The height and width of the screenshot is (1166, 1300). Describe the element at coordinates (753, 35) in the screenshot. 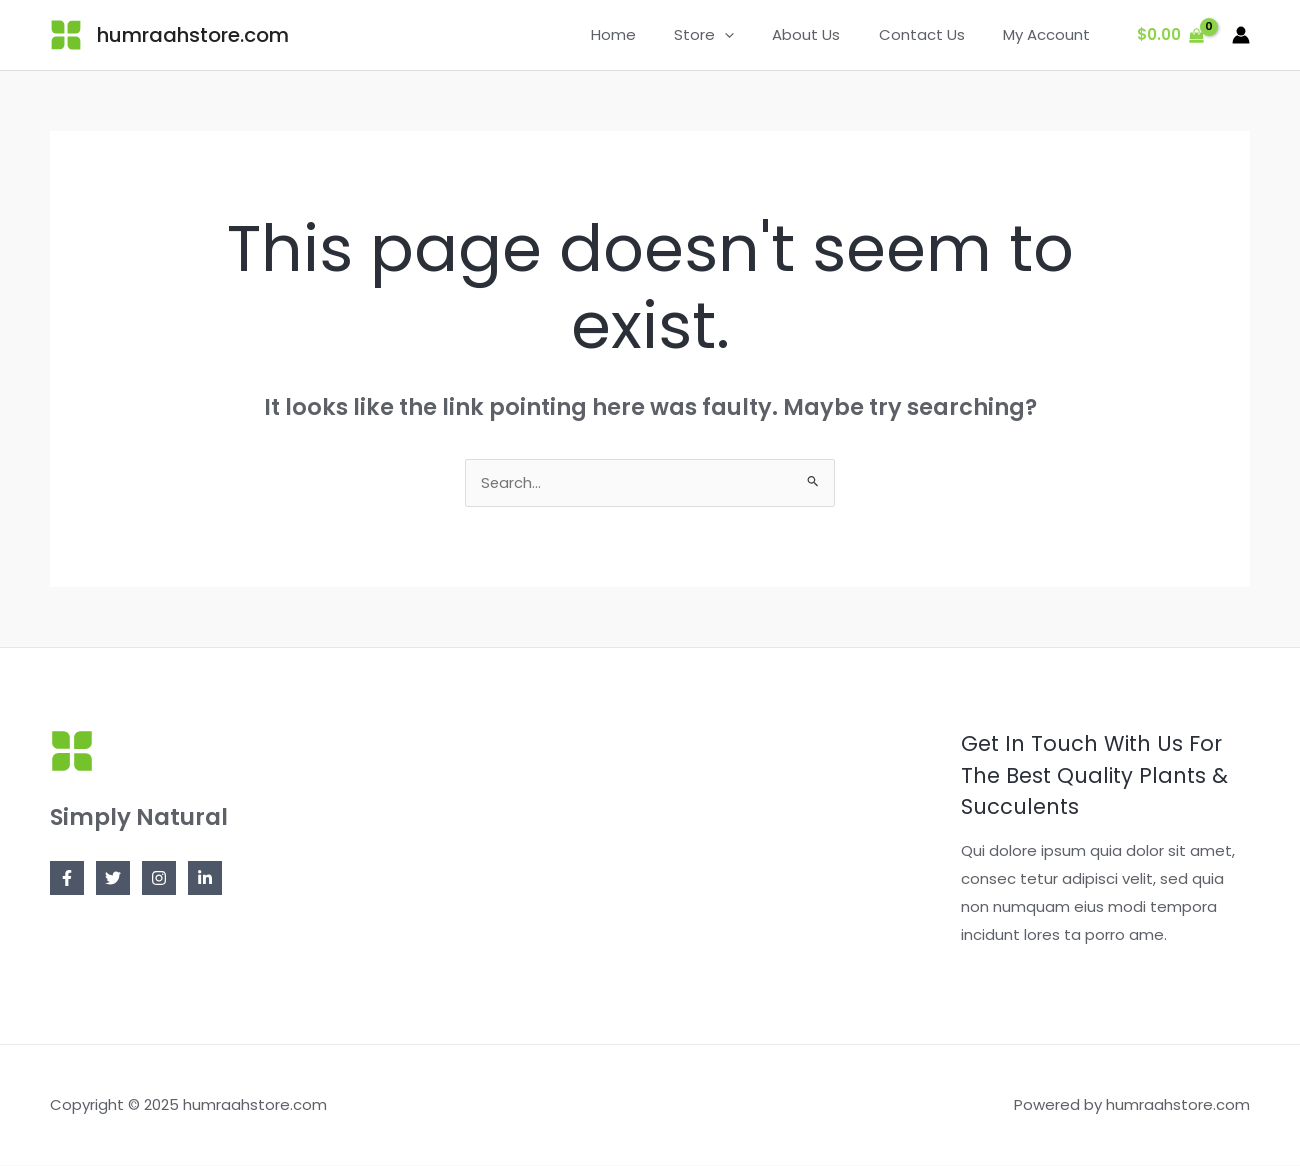

I see `[application]` at that location.